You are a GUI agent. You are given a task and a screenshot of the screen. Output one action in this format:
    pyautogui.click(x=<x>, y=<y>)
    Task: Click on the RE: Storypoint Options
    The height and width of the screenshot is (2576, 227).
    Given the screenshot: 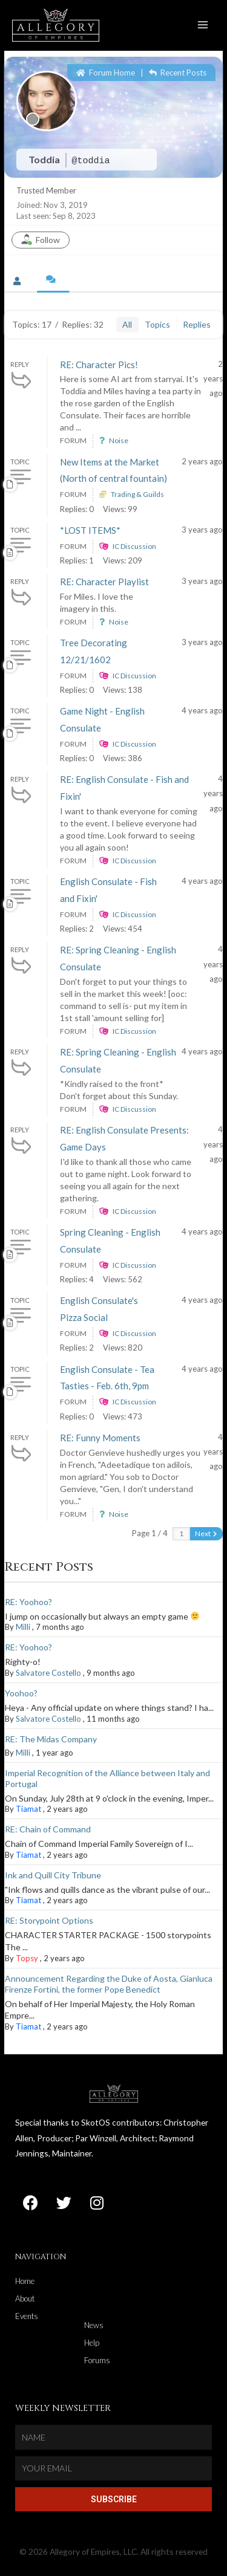 What is the action you would take?
    pyautogui.click(x=49, y=1920)
    